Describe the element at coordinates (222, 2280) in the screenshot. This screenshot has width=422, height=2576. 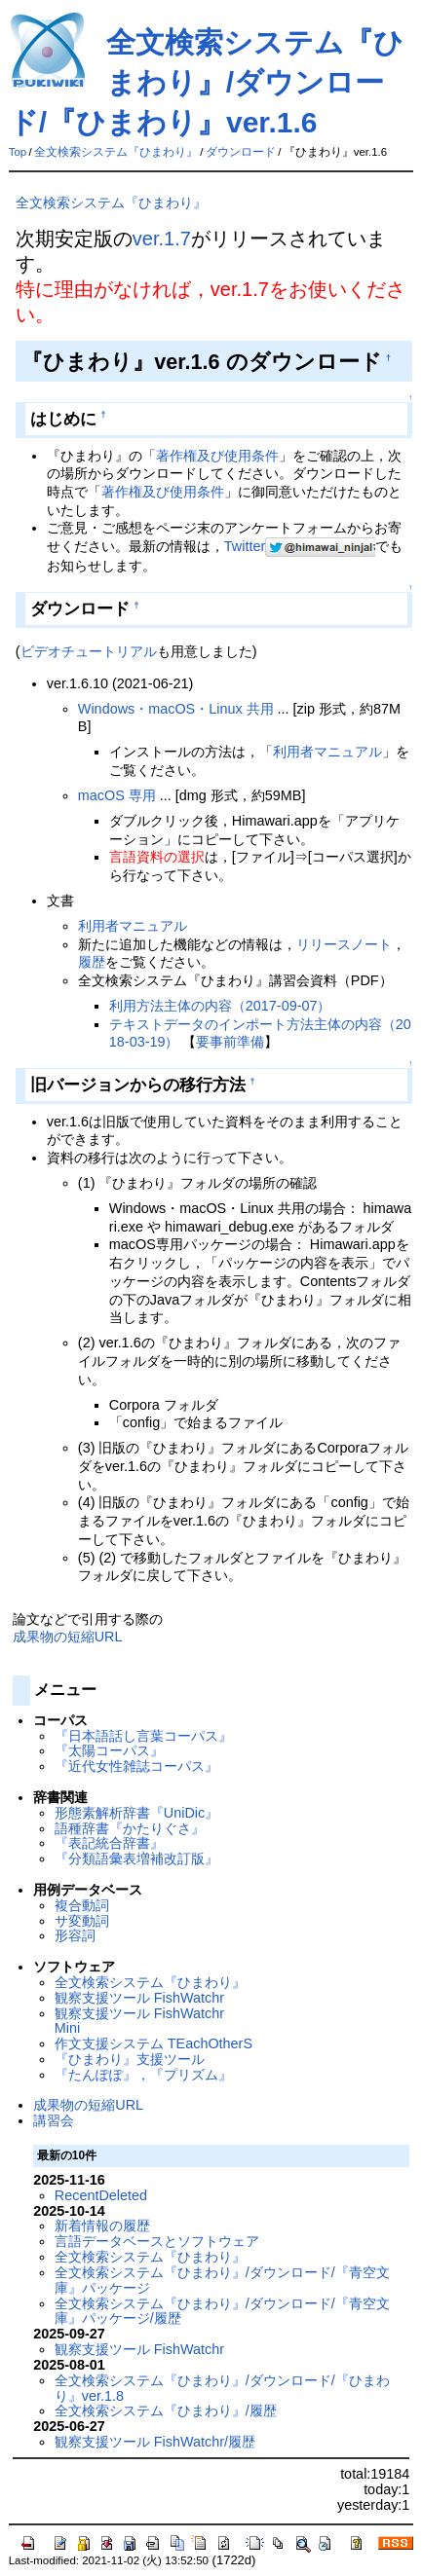
I see `全文検索システム『ひまわり』/ダウンロード/『青空文庫』パッケージ` at that location.